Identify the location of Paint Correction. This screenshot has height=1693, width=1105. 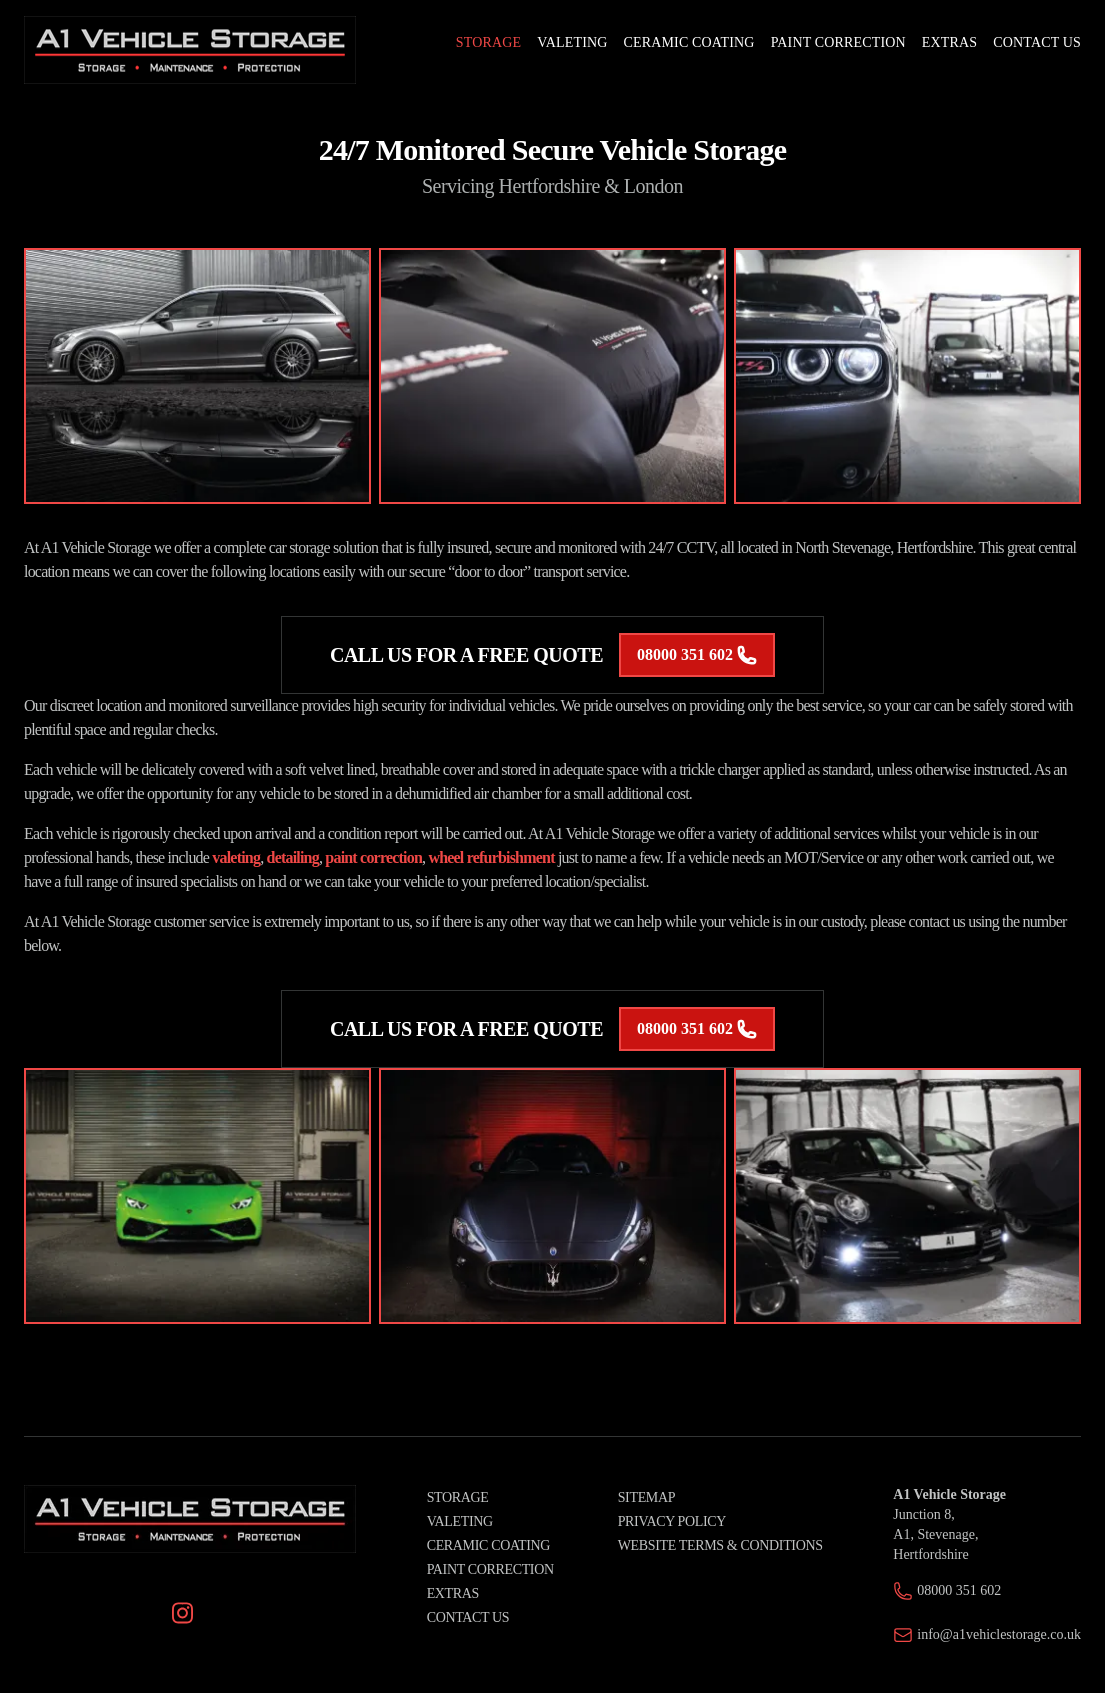
(490, 1569).